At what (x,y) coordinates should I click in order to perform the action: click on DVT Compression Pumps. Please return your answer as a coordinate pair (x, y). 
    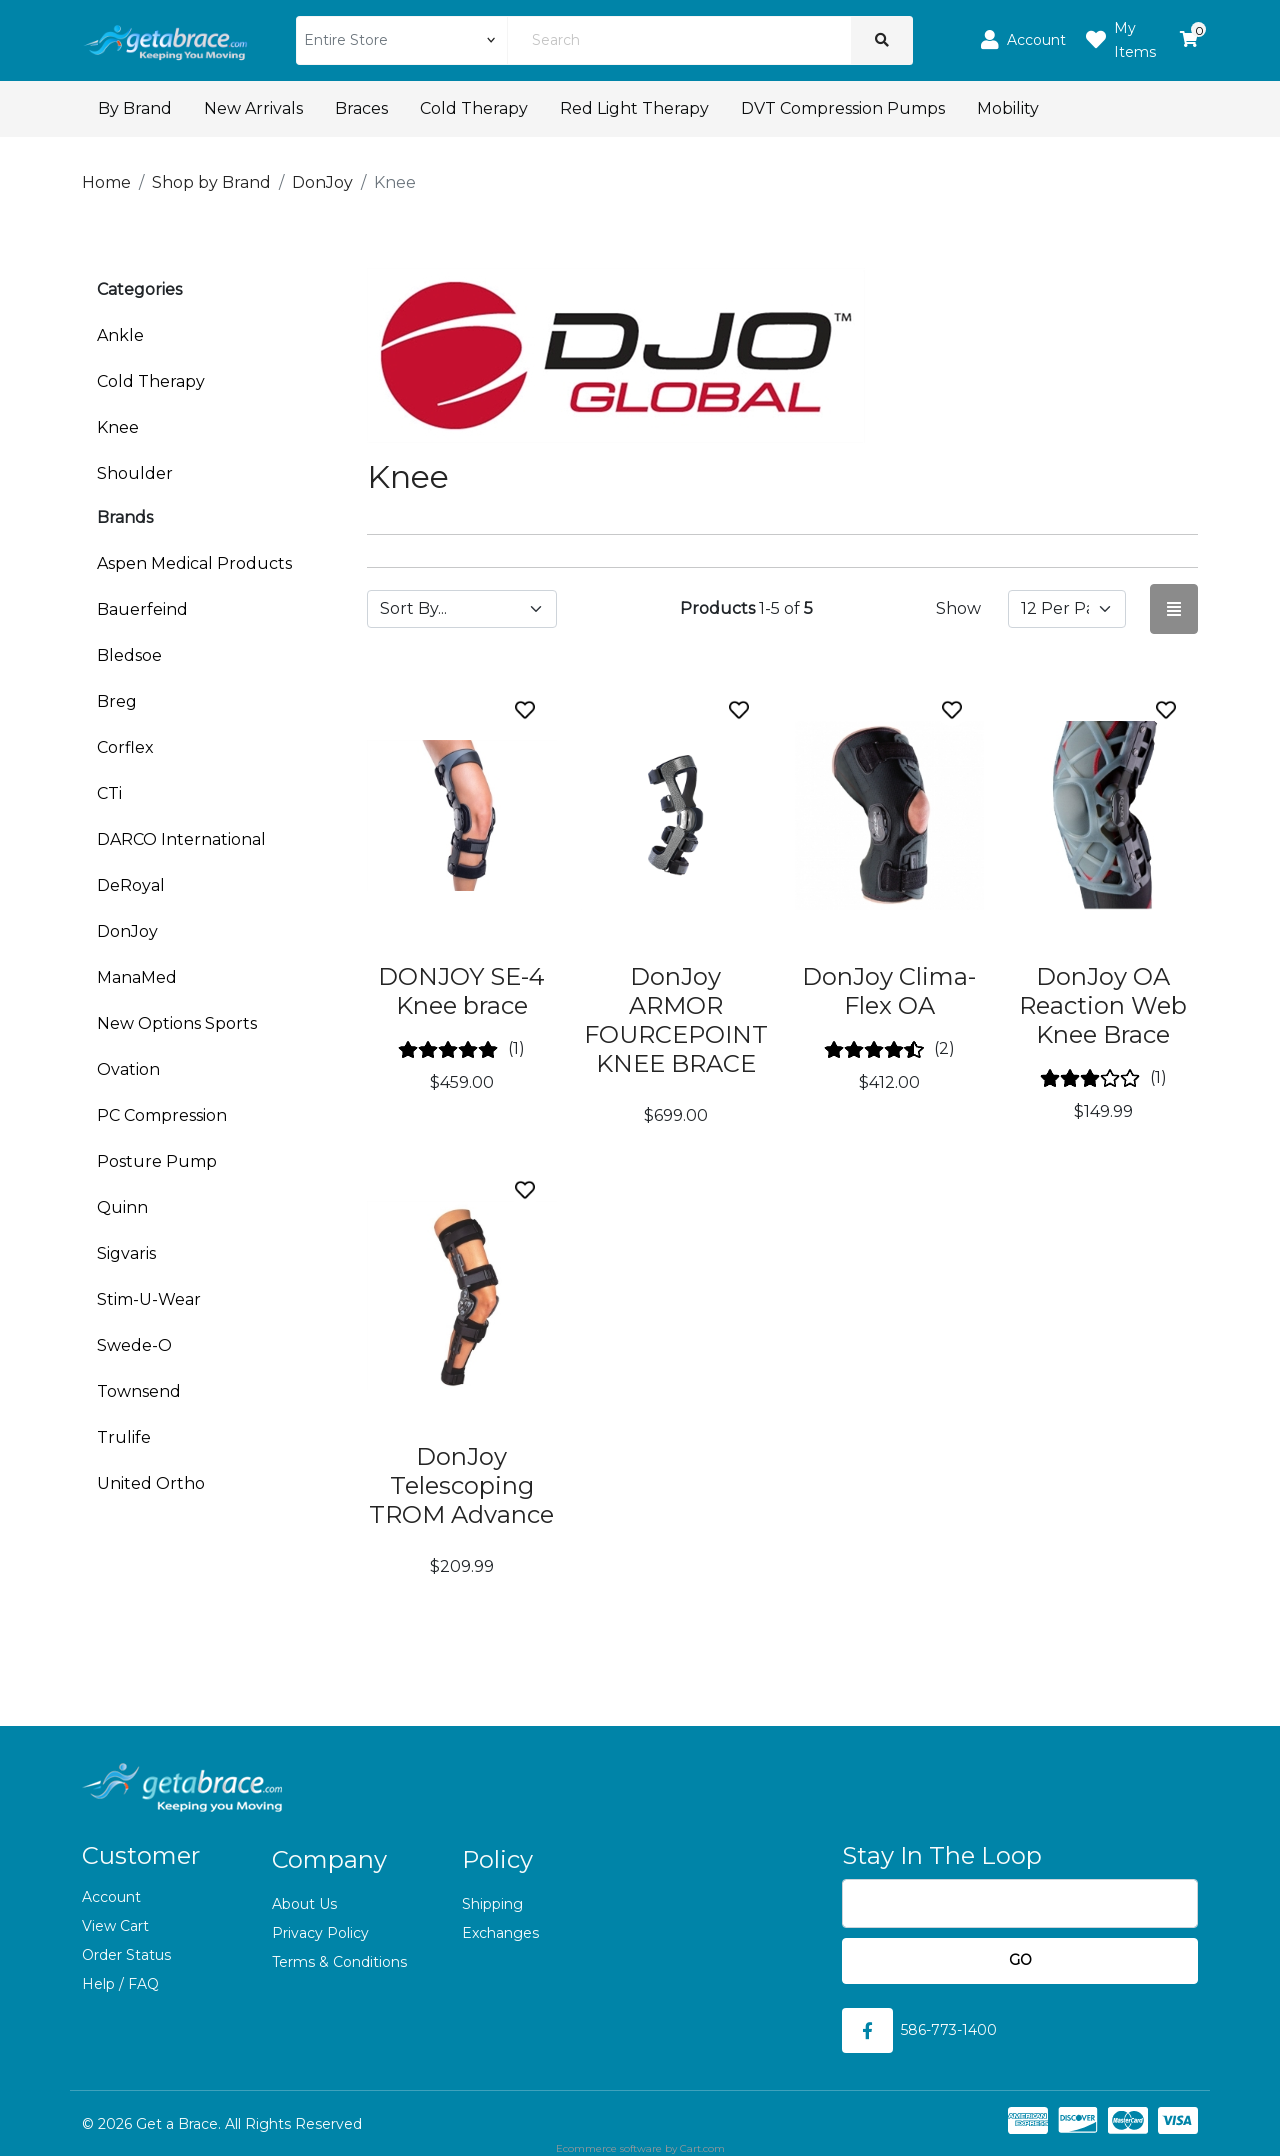
    Looking at the image, I should click on (843, 108).